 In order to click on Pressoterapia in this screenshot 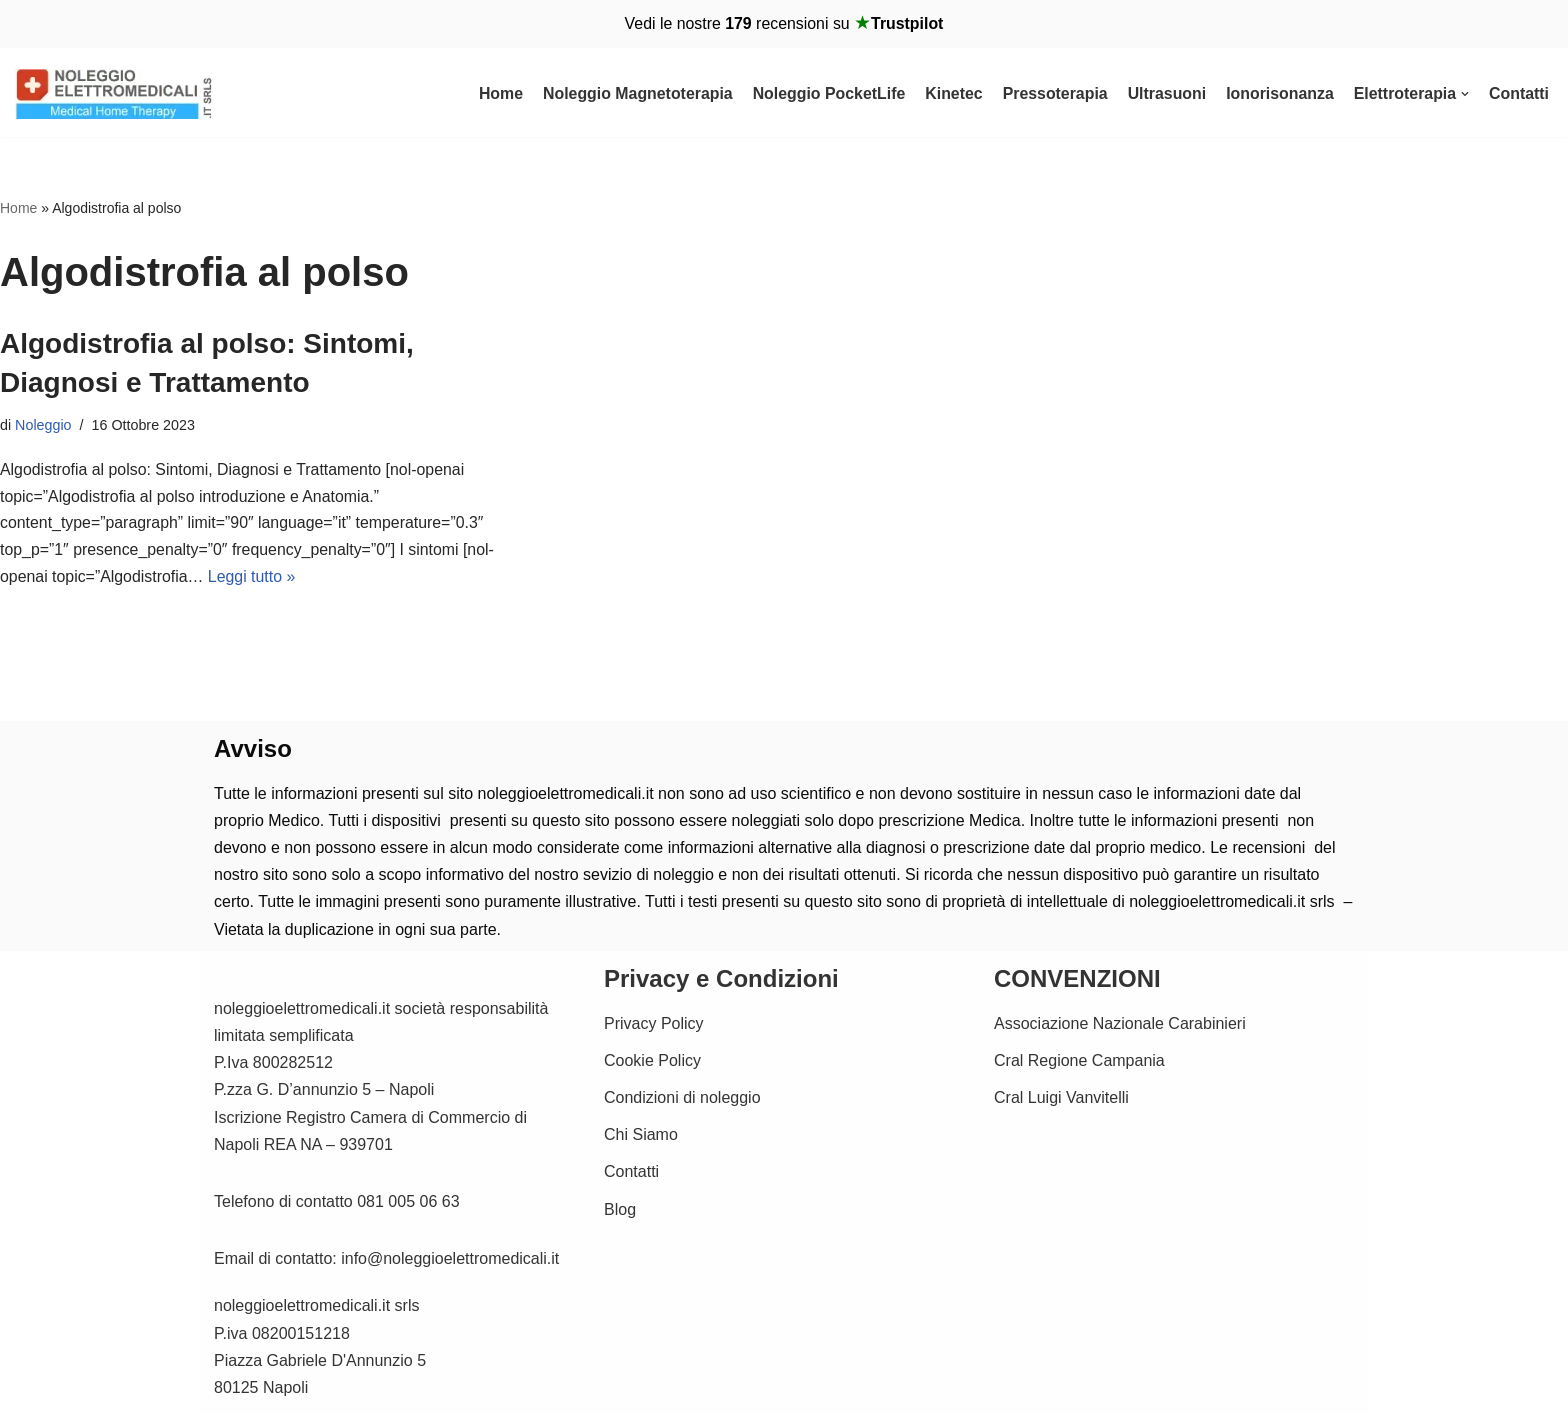, I will do `click(1052, 93)`.